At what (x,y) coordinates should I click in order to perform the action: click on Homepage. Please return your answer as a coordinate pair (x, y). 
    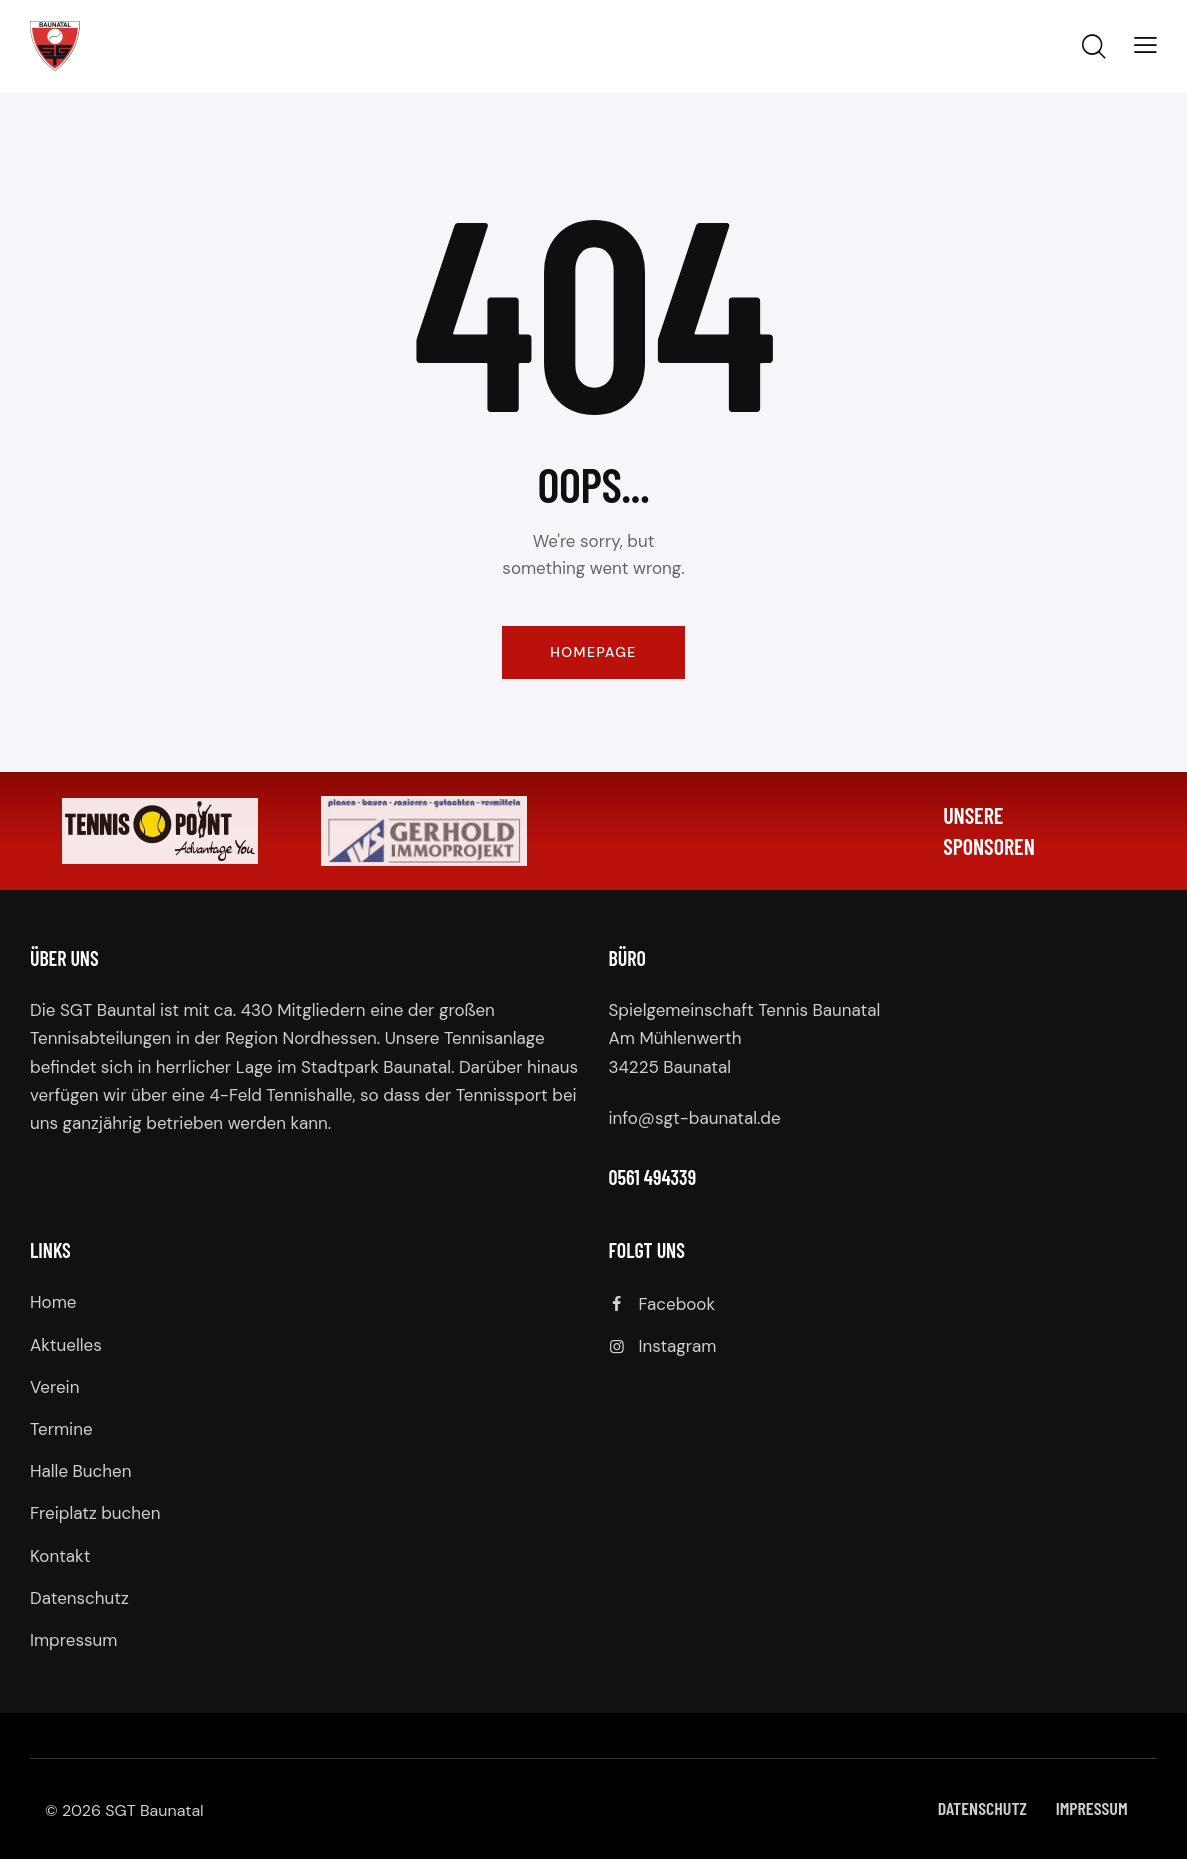
    Looking at the image, I should click on (593, 652).